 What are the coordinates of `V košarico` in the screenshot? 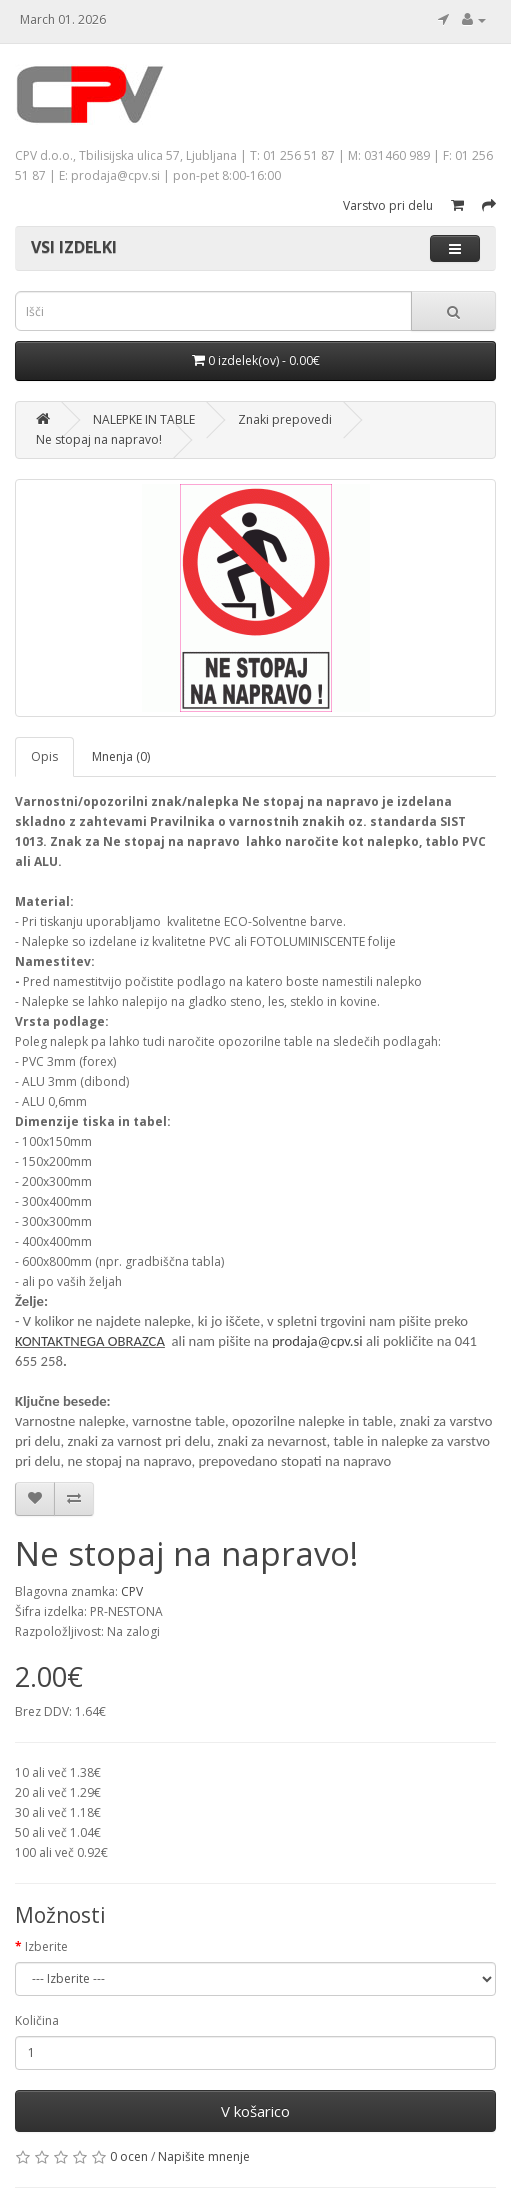 It's located at (255, 2111).